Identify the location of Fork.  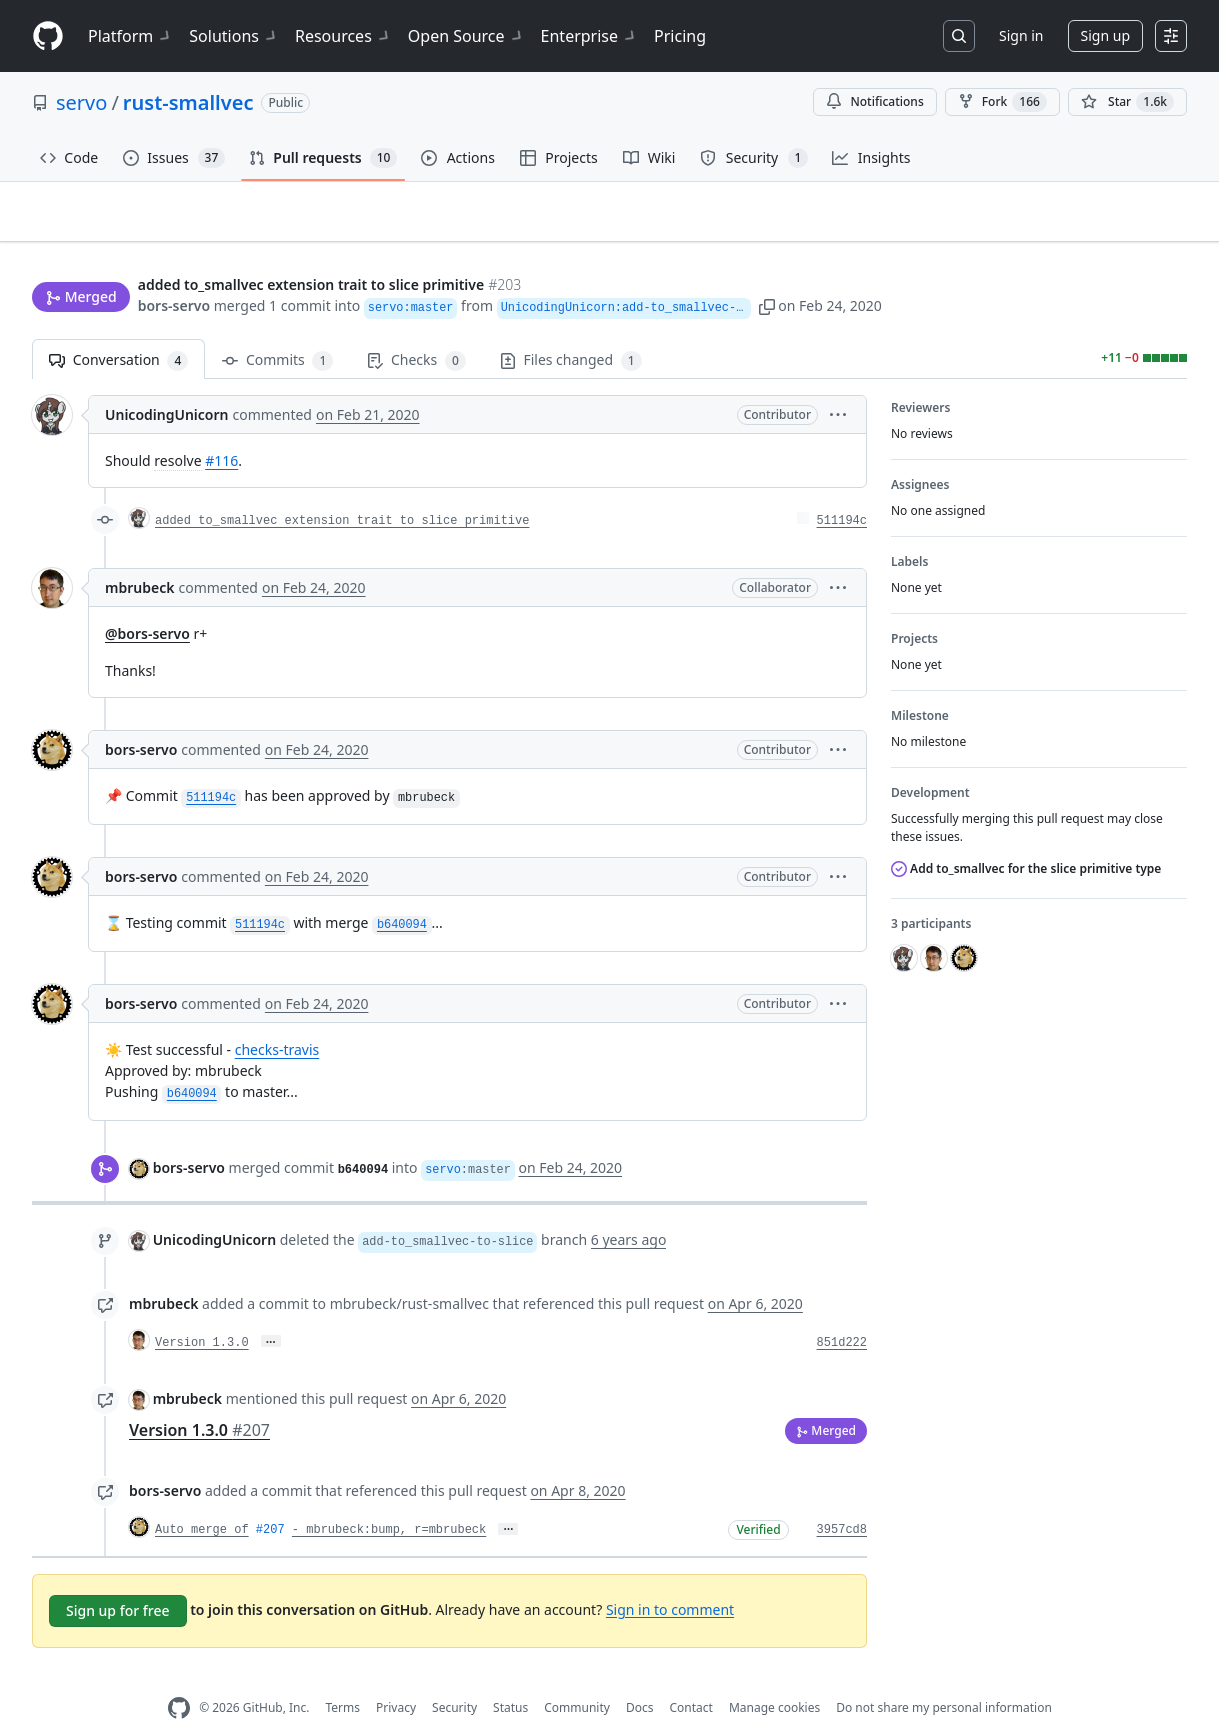
(1002, 102).